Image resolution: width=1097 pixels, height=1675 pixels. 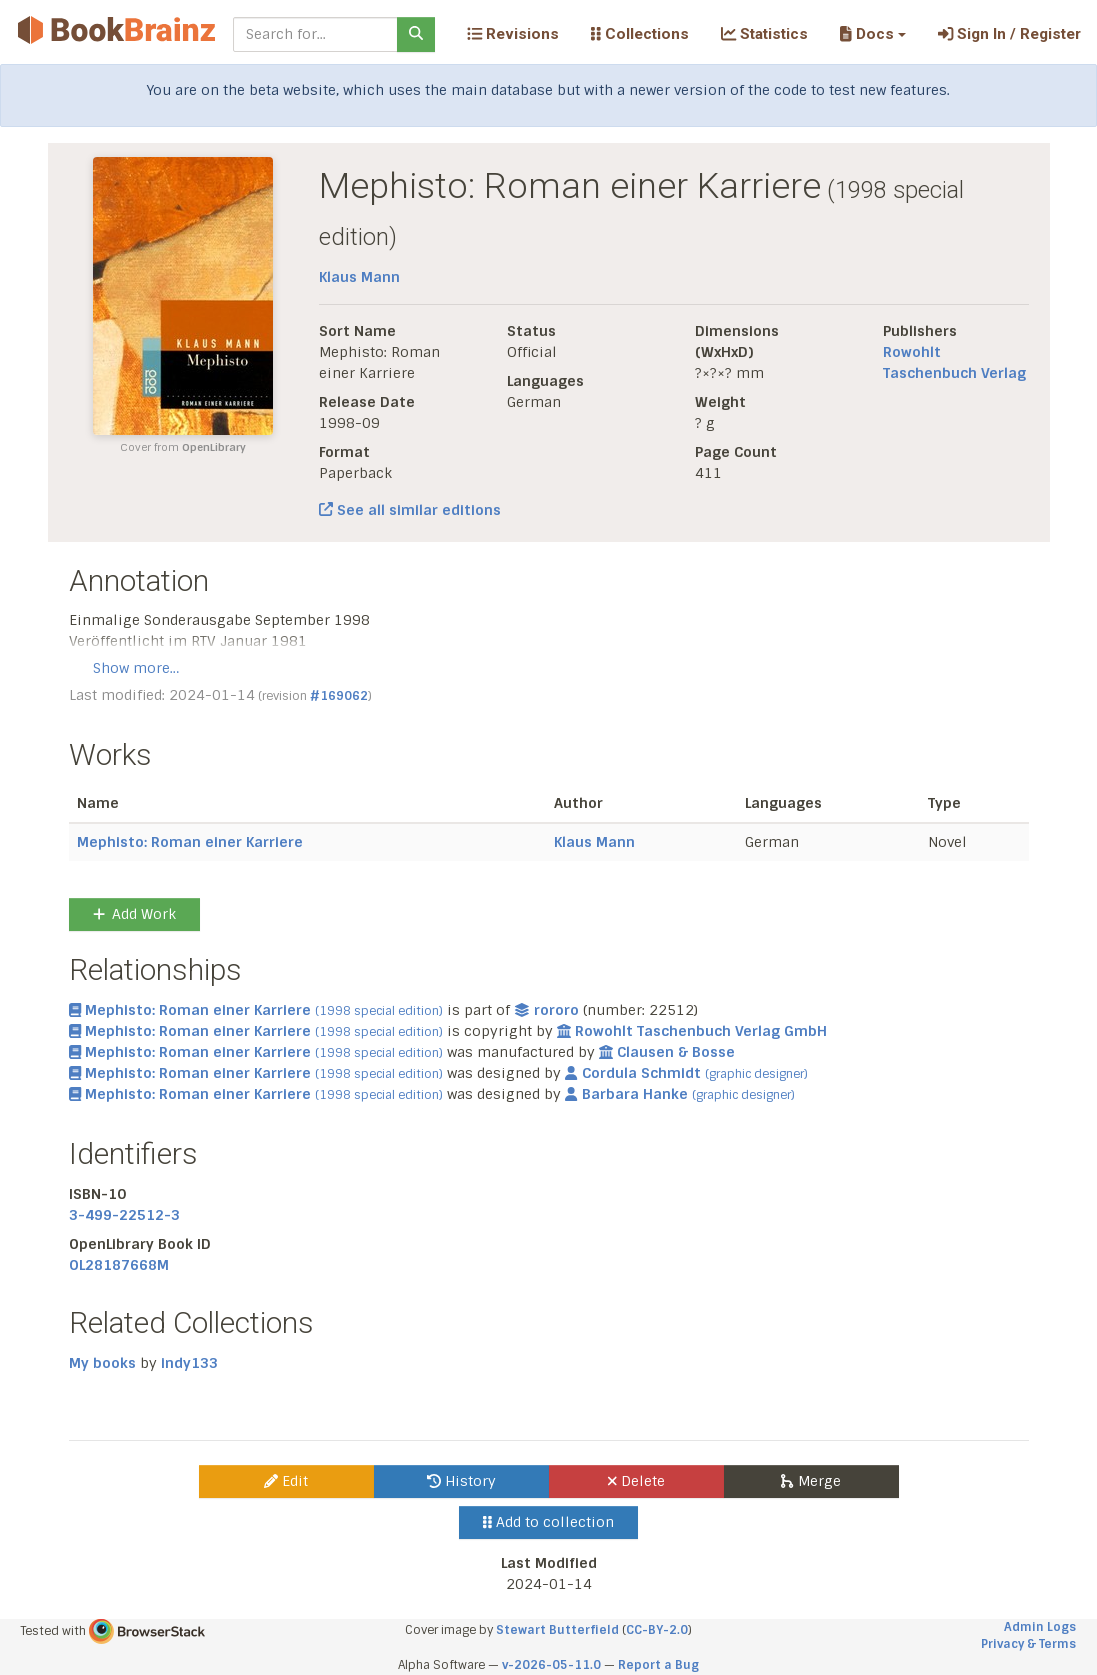 I want to click on Sign In / Register, so click(x=1009, y=34).